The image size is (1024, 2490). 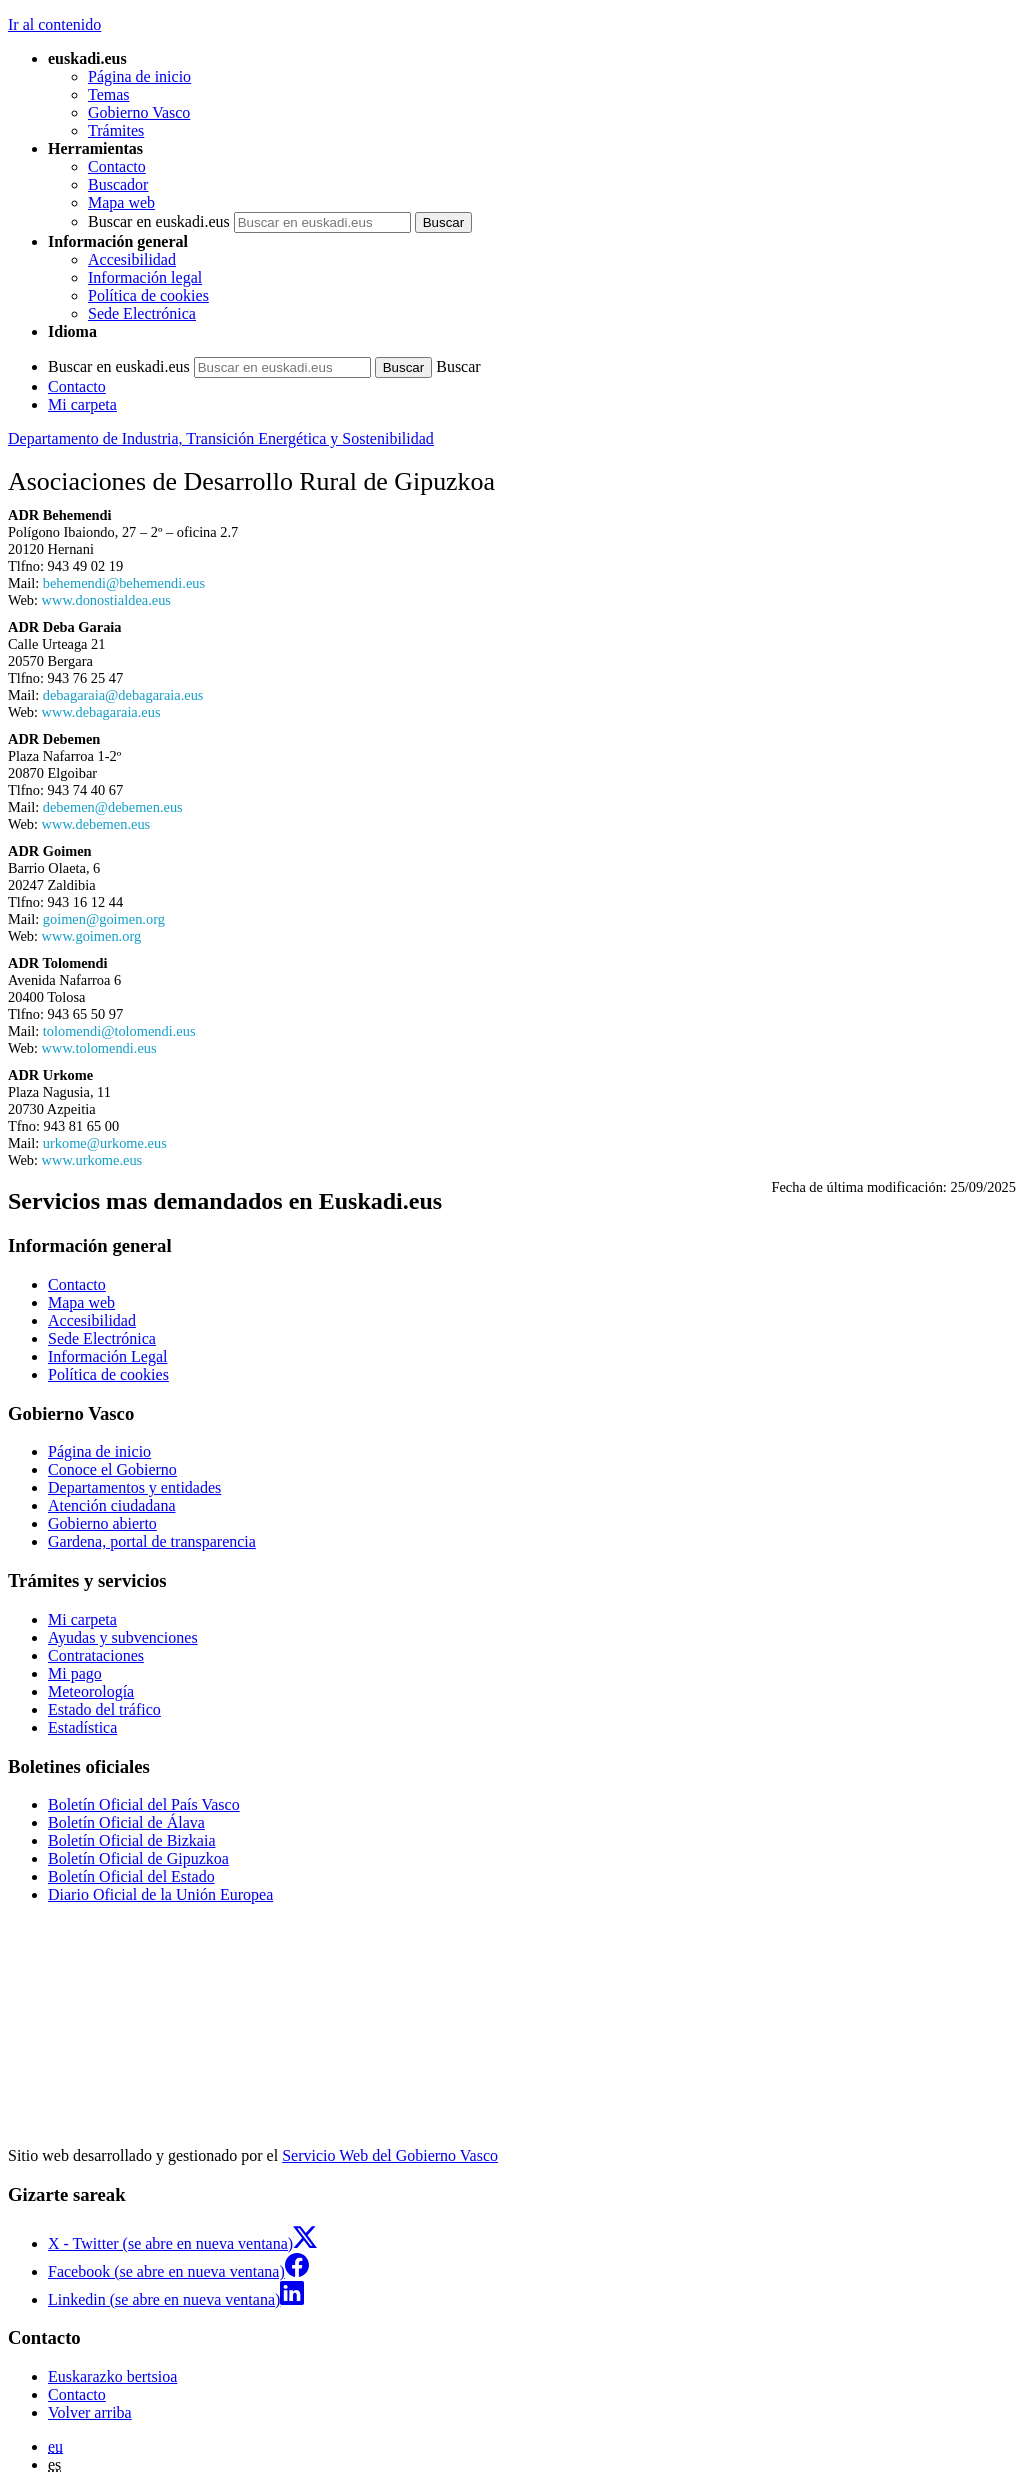 I want to click on Ir al contenido, so click(x=54, y=24).